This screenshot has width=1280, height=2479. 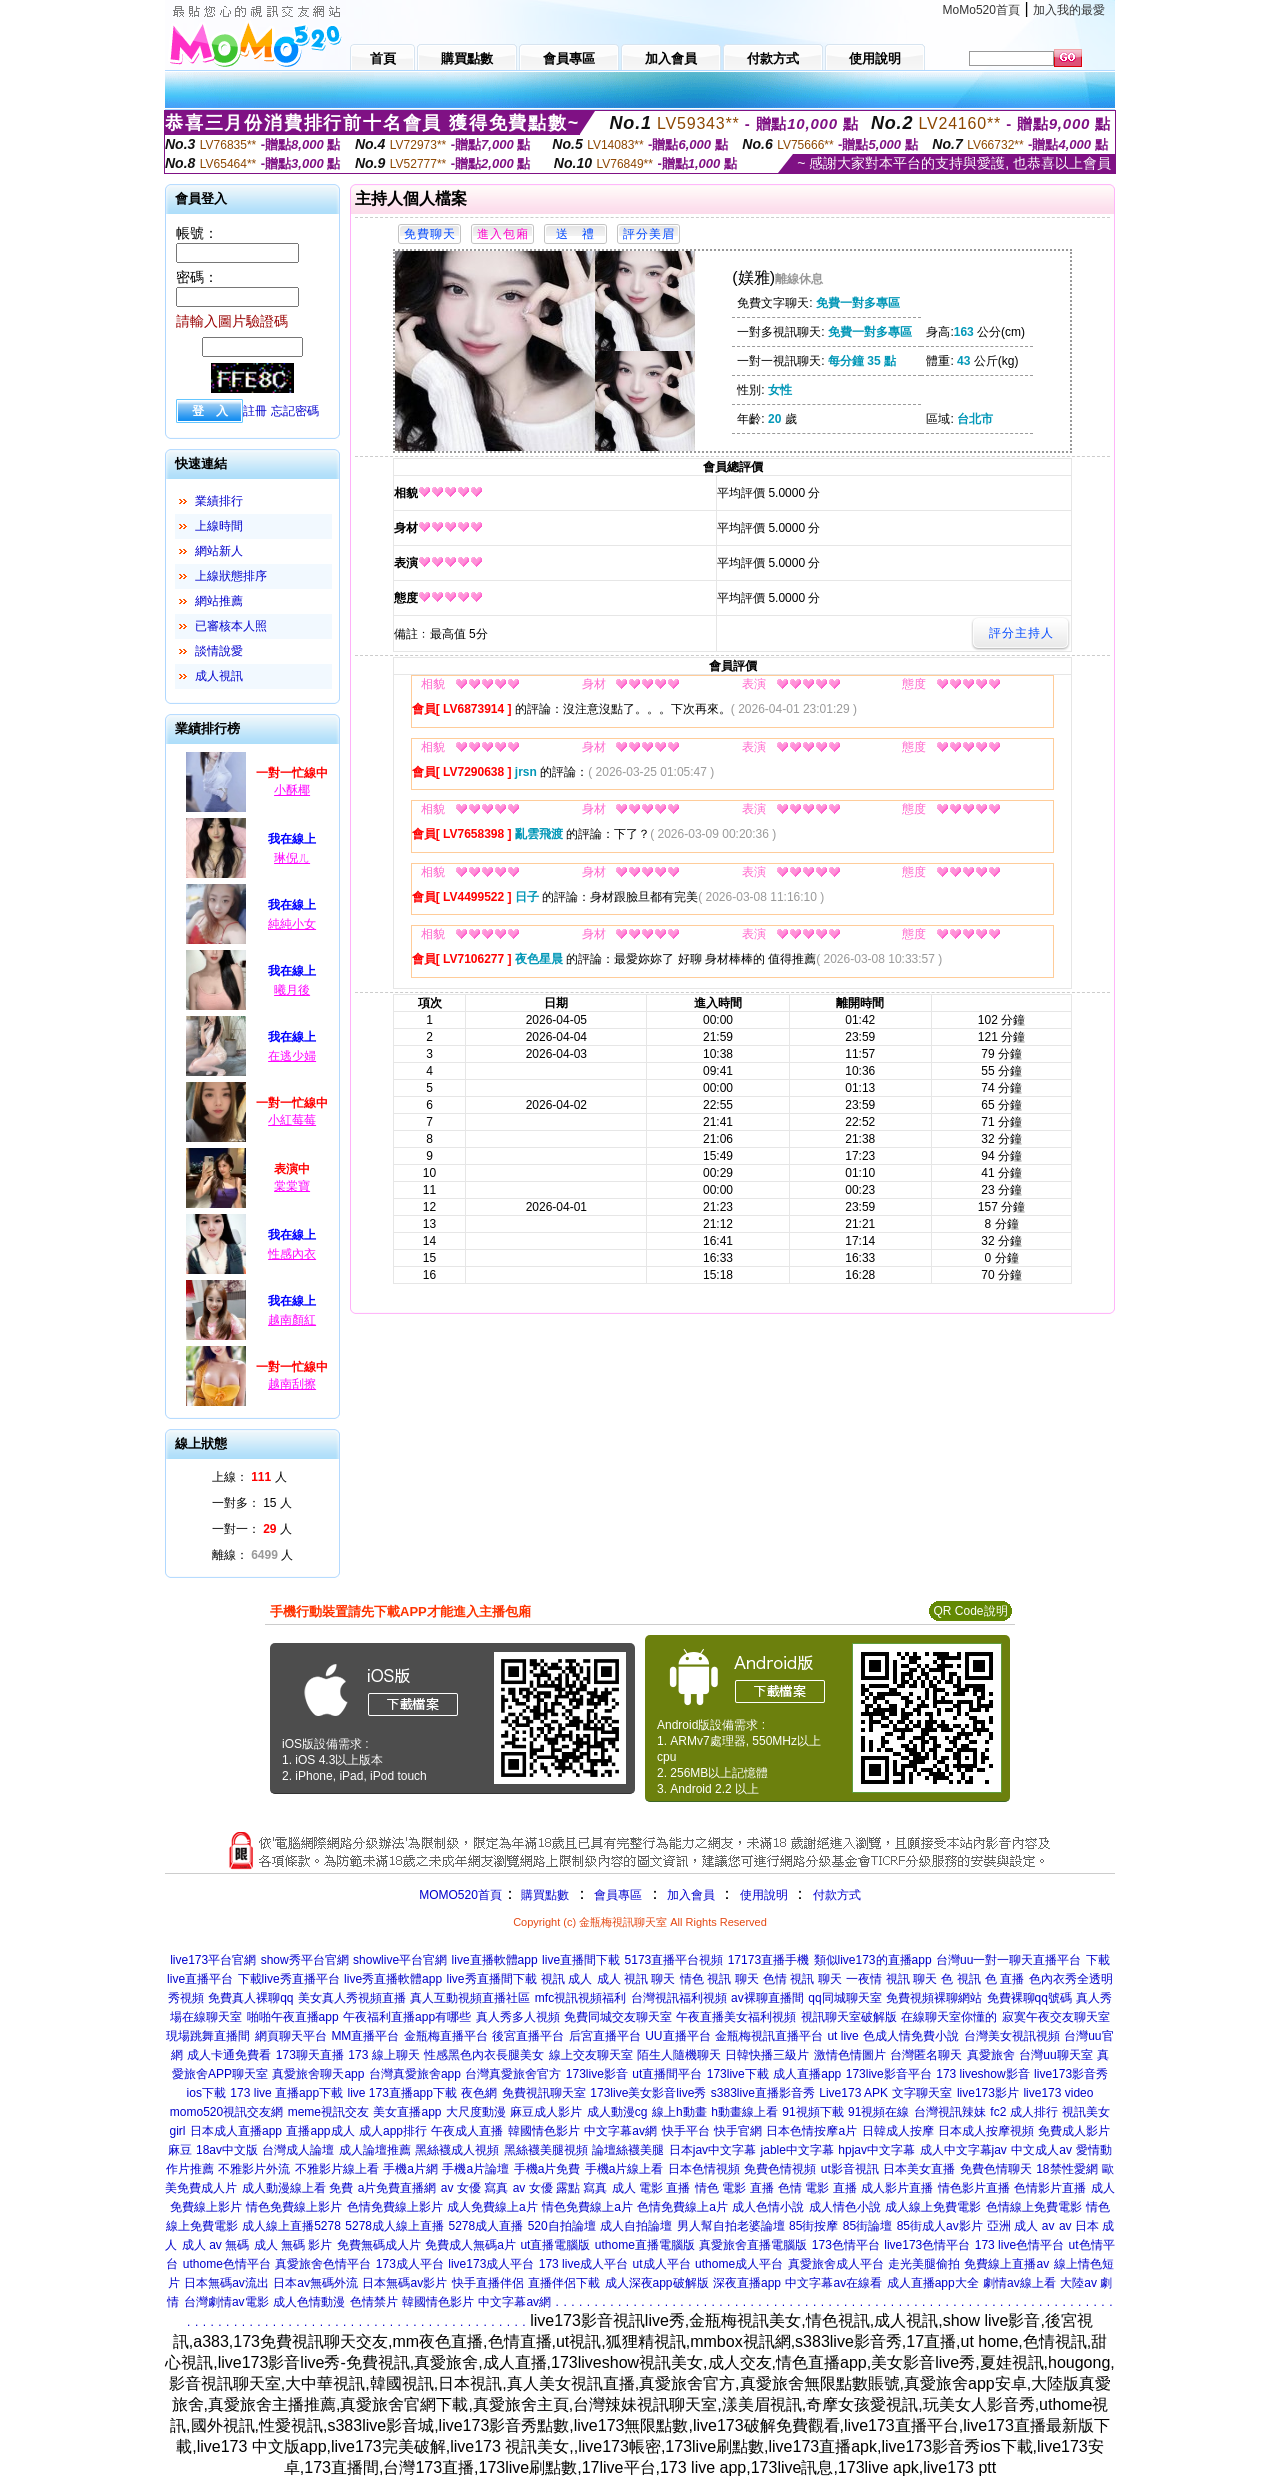 I want to click on 購買點數, so click(x=543, y=1895).